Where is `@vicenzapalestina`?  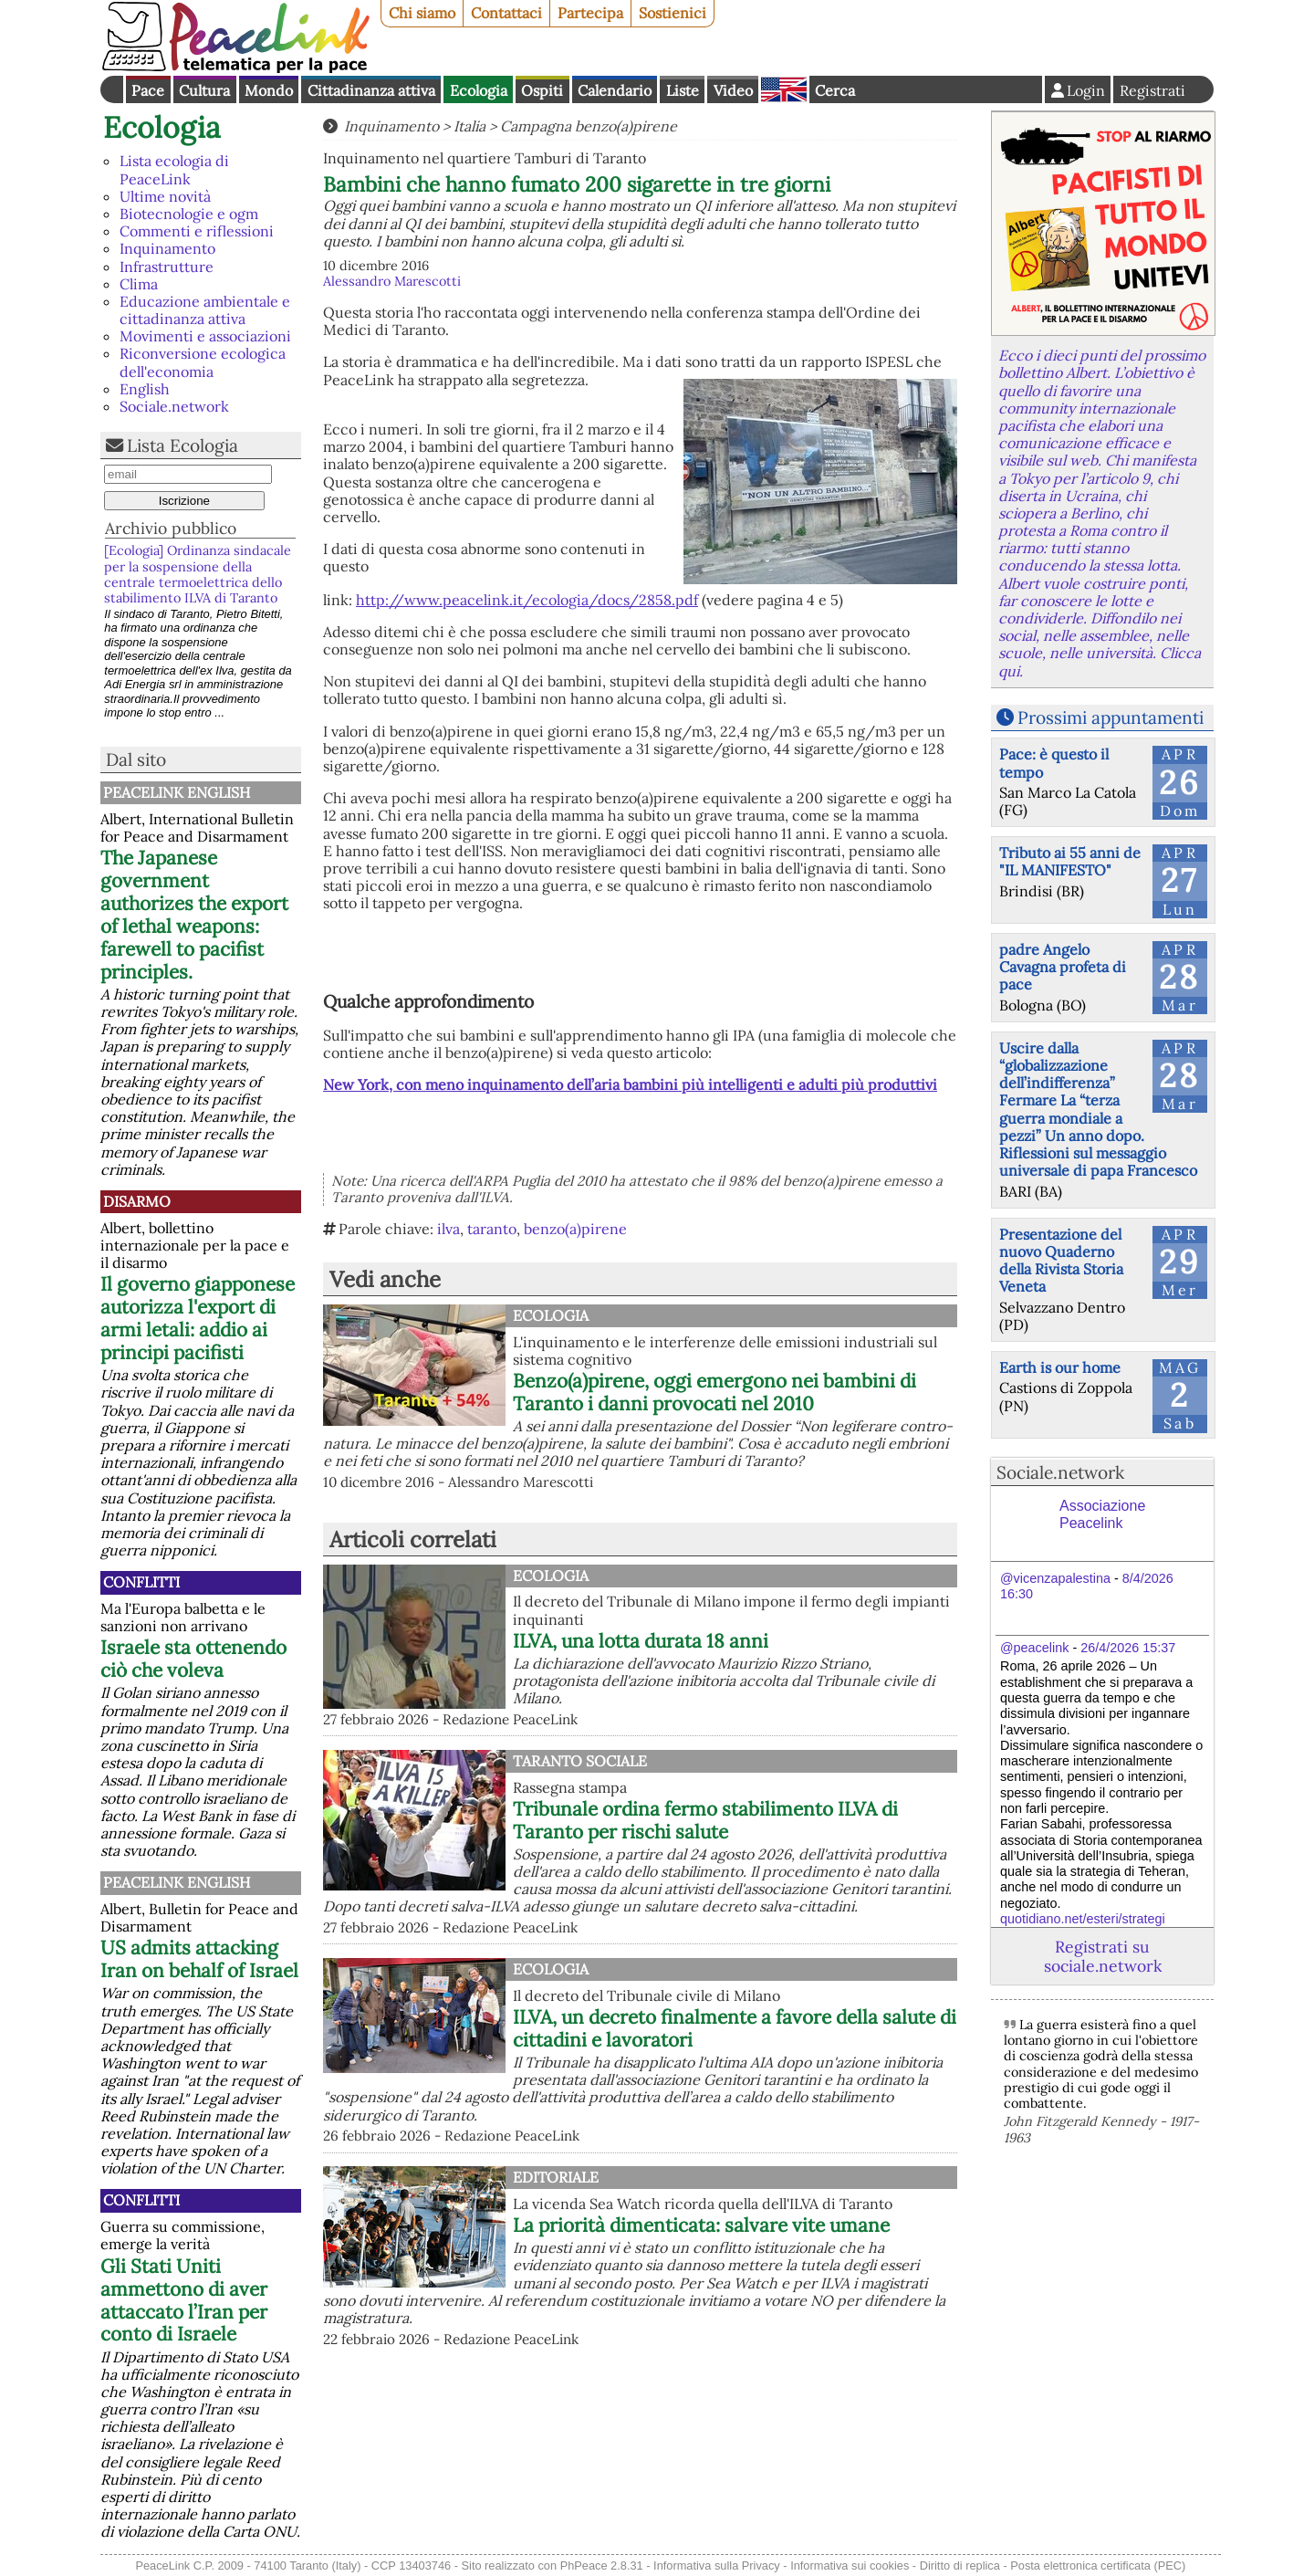
@vicenzapalestina is located at coordinates (1055, 1578).